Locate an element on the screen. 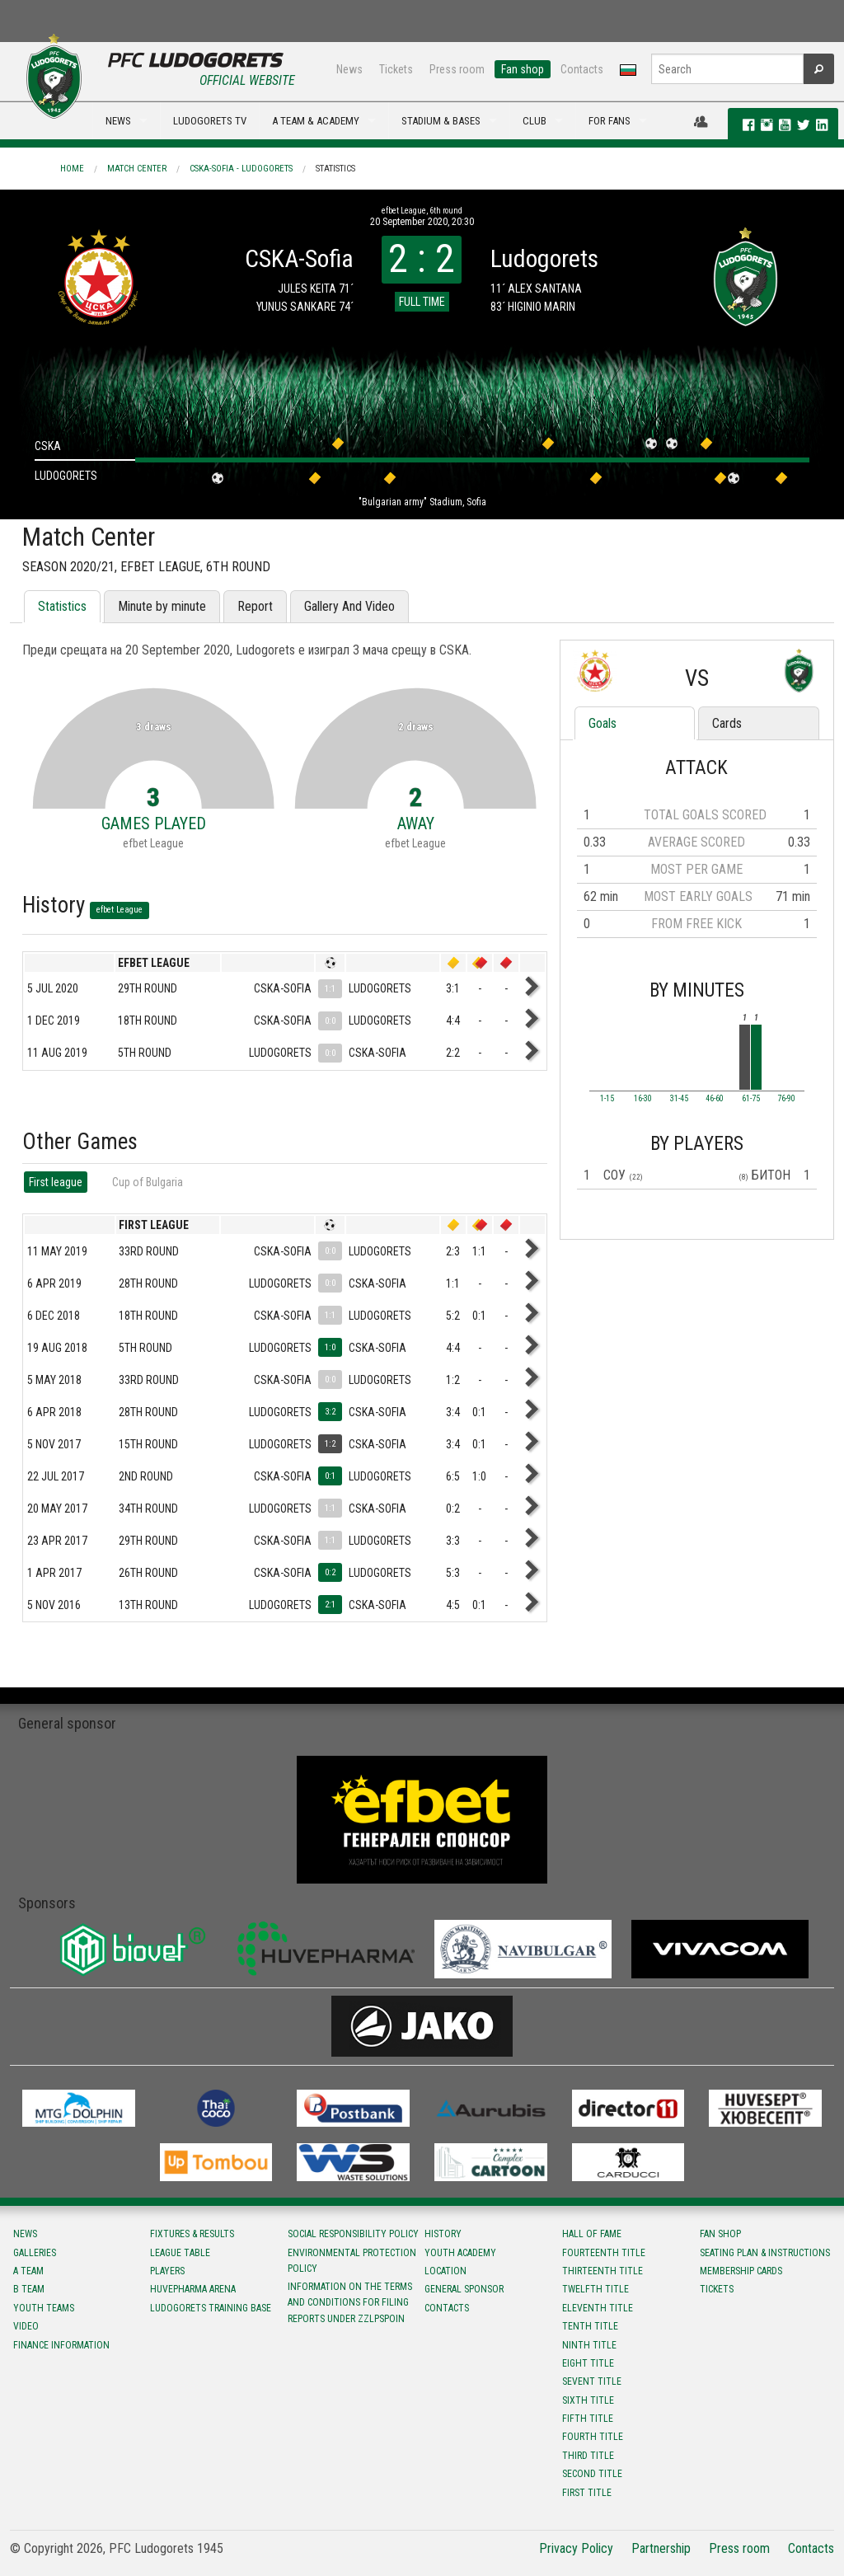 The image size is (844, 2576). Fan shop is located at coordinates (522, 69).